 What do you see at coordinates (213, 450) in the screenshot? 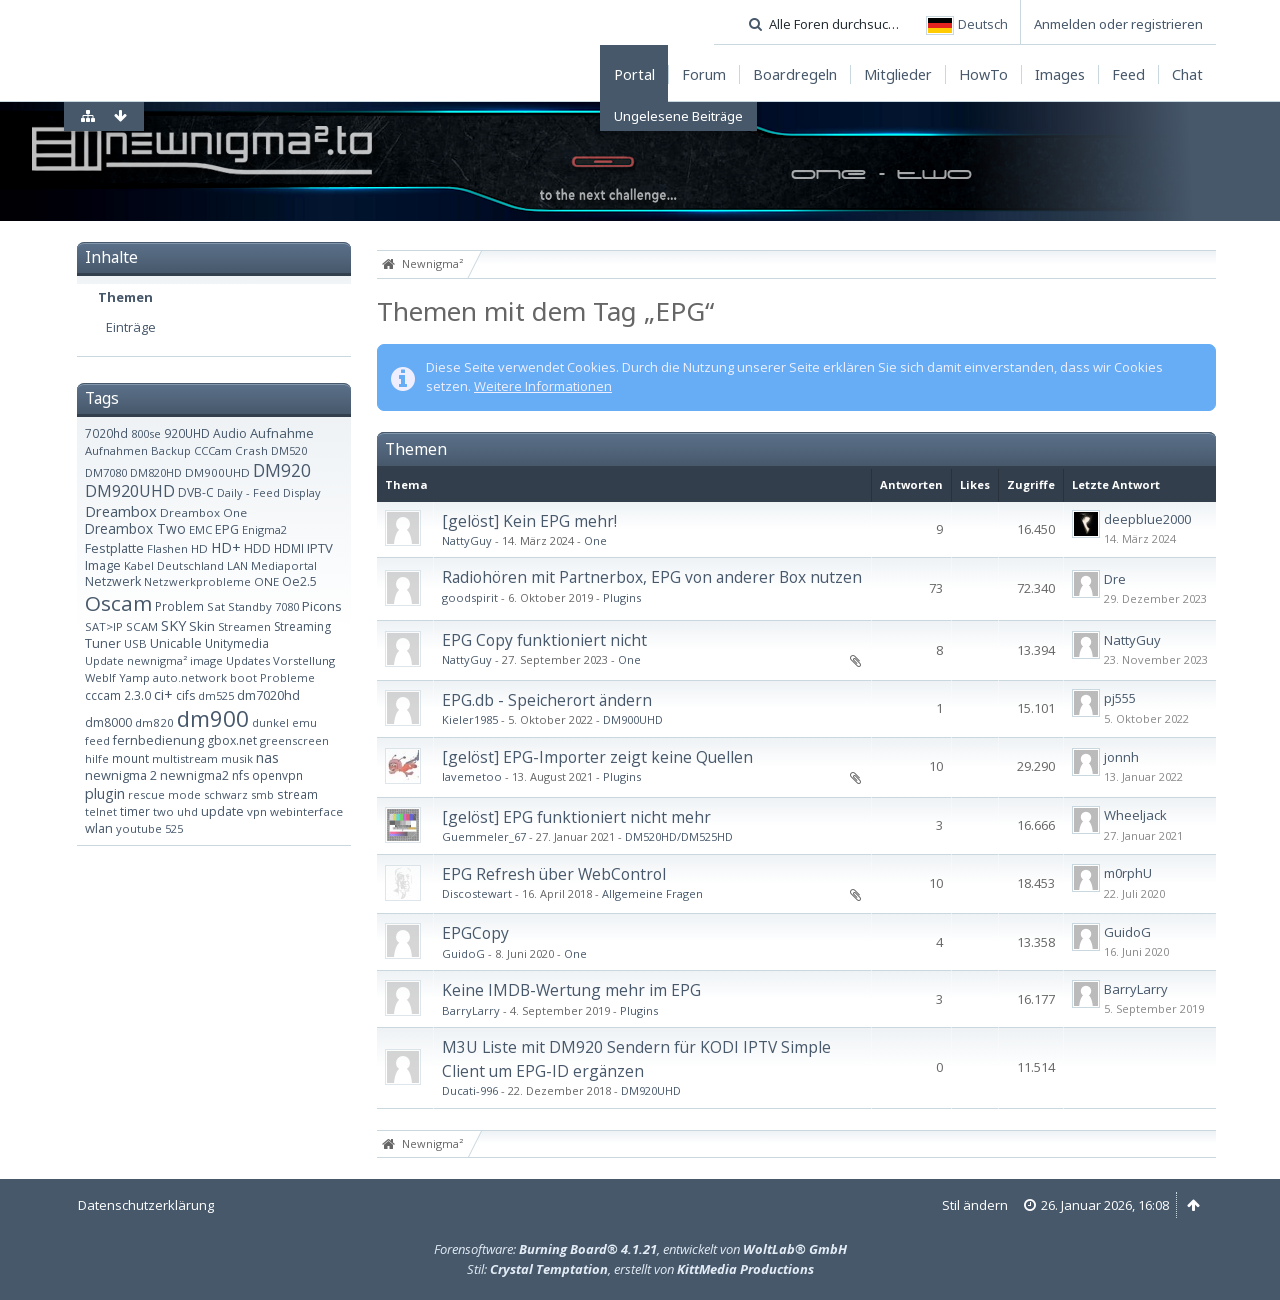
I see `CCCam` at bounding box center [213, 450].